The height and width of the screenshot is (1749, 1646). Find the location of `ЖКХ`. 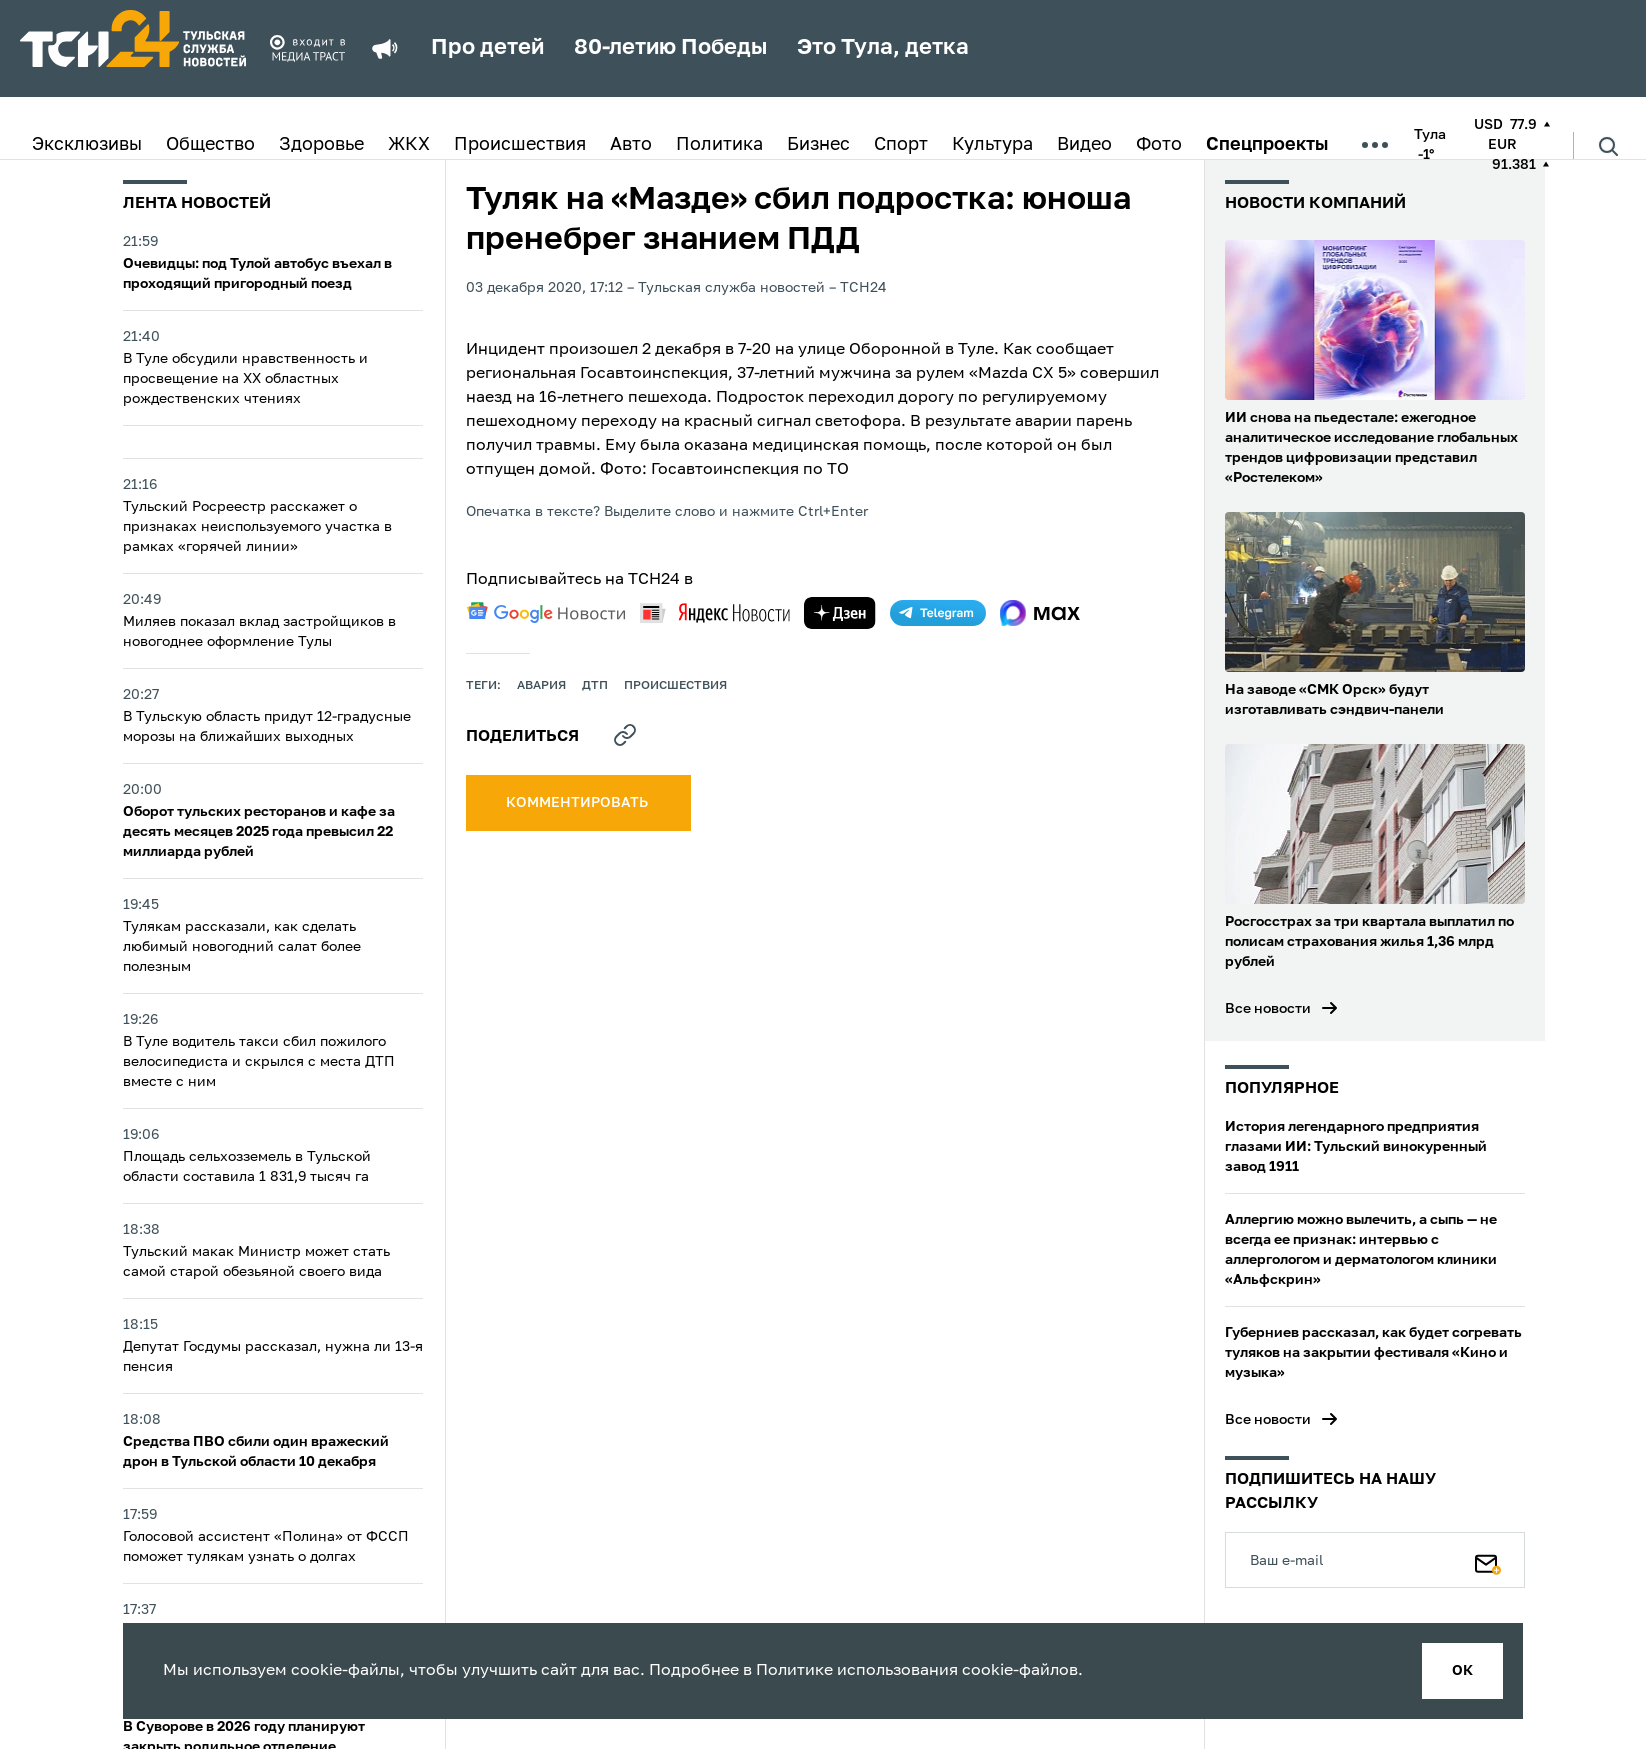

ЖКХ is located at coordinates (409, 145).